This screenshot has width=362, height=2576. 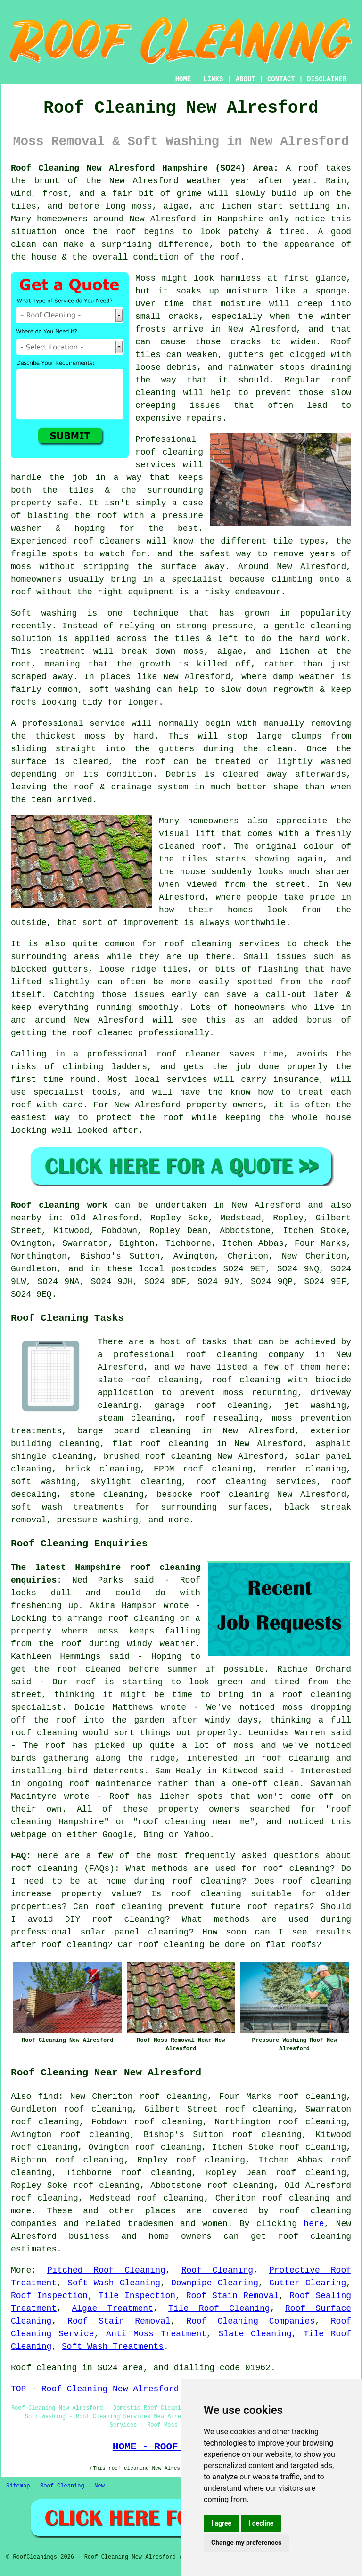 What do you see at coordinates (99, 2486) in the screenshot?
I see `New` at bounding box center [99, 2486].